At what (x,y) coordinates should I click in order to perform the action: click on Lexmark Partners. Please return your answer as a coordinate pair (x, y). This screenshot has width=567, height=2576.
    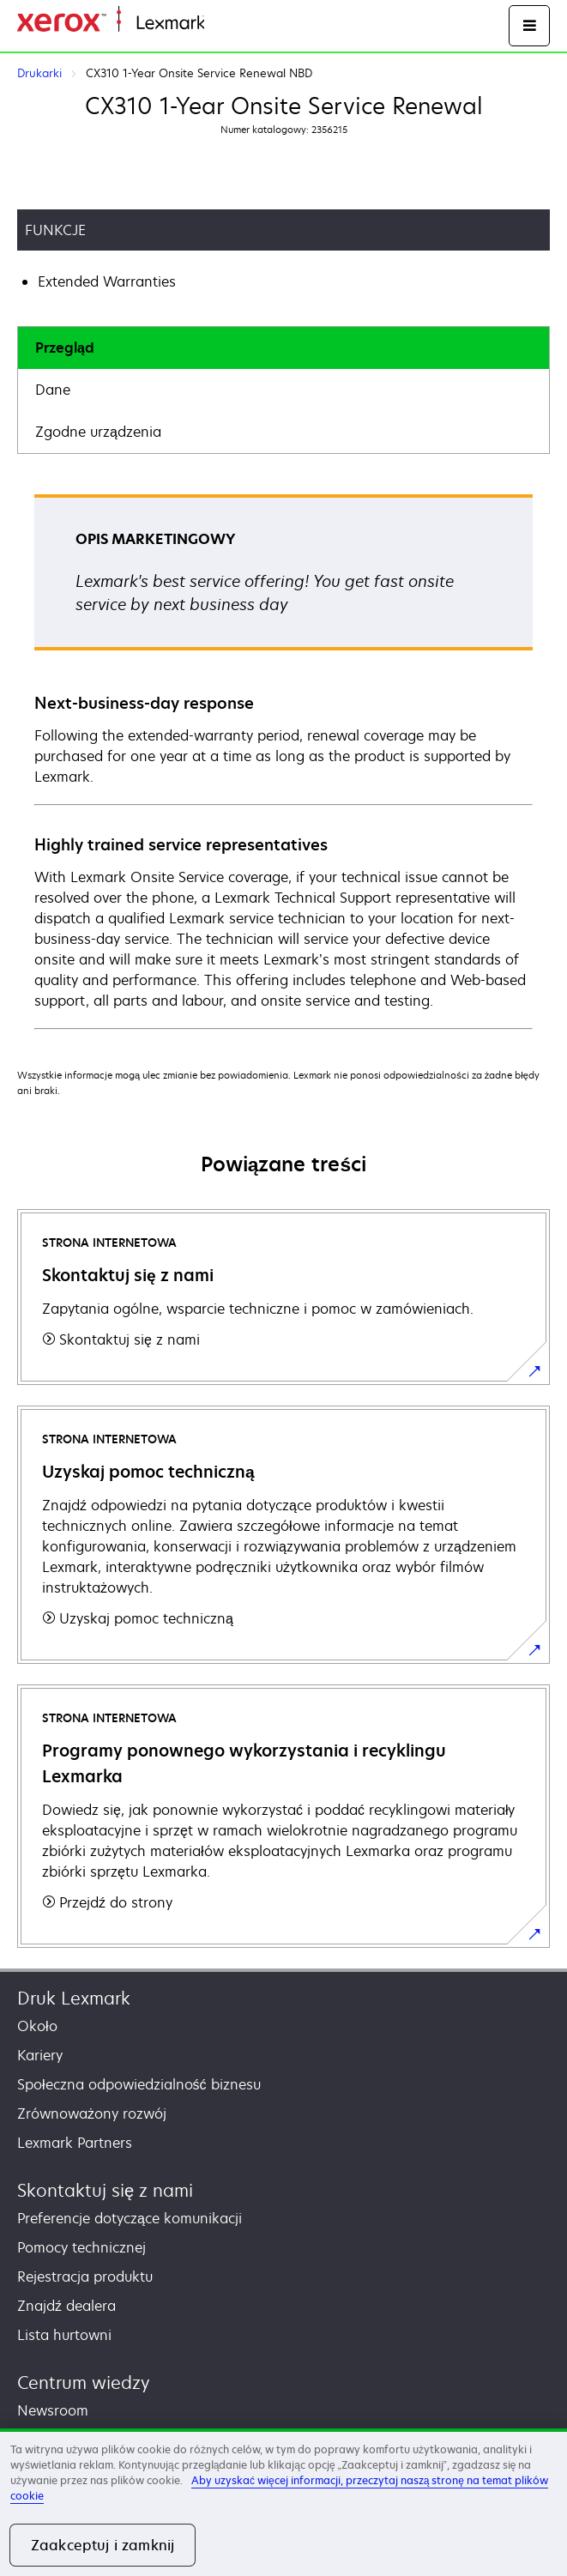
    Looking at the image, I should click on (74, 2142).